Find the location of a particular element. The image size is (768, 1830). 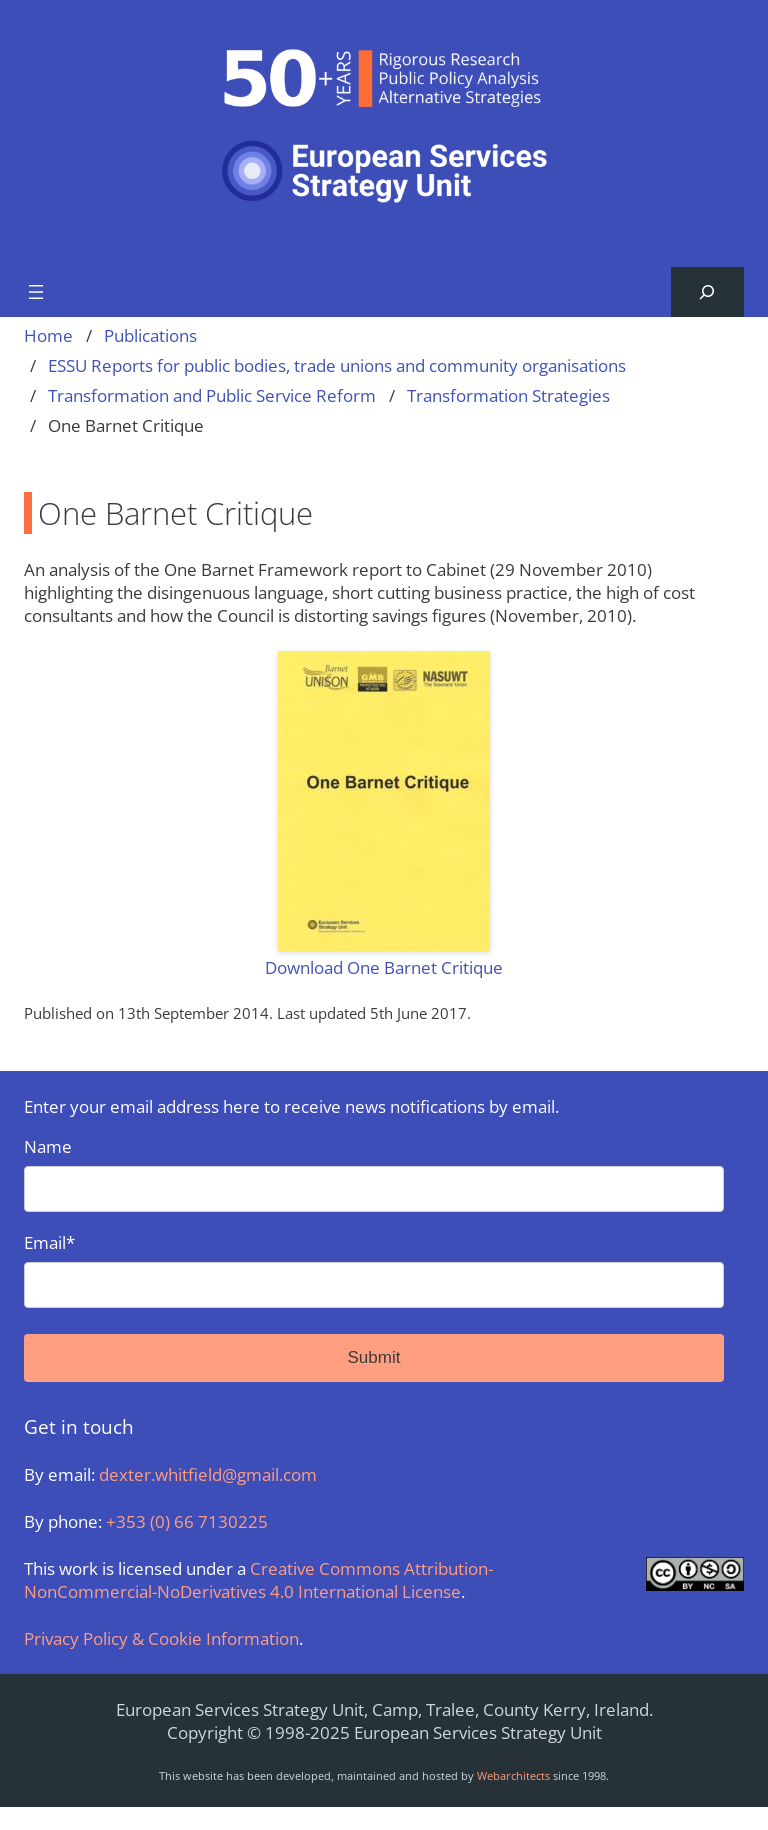

[Expand search field] is located at coordinates (707, 292).